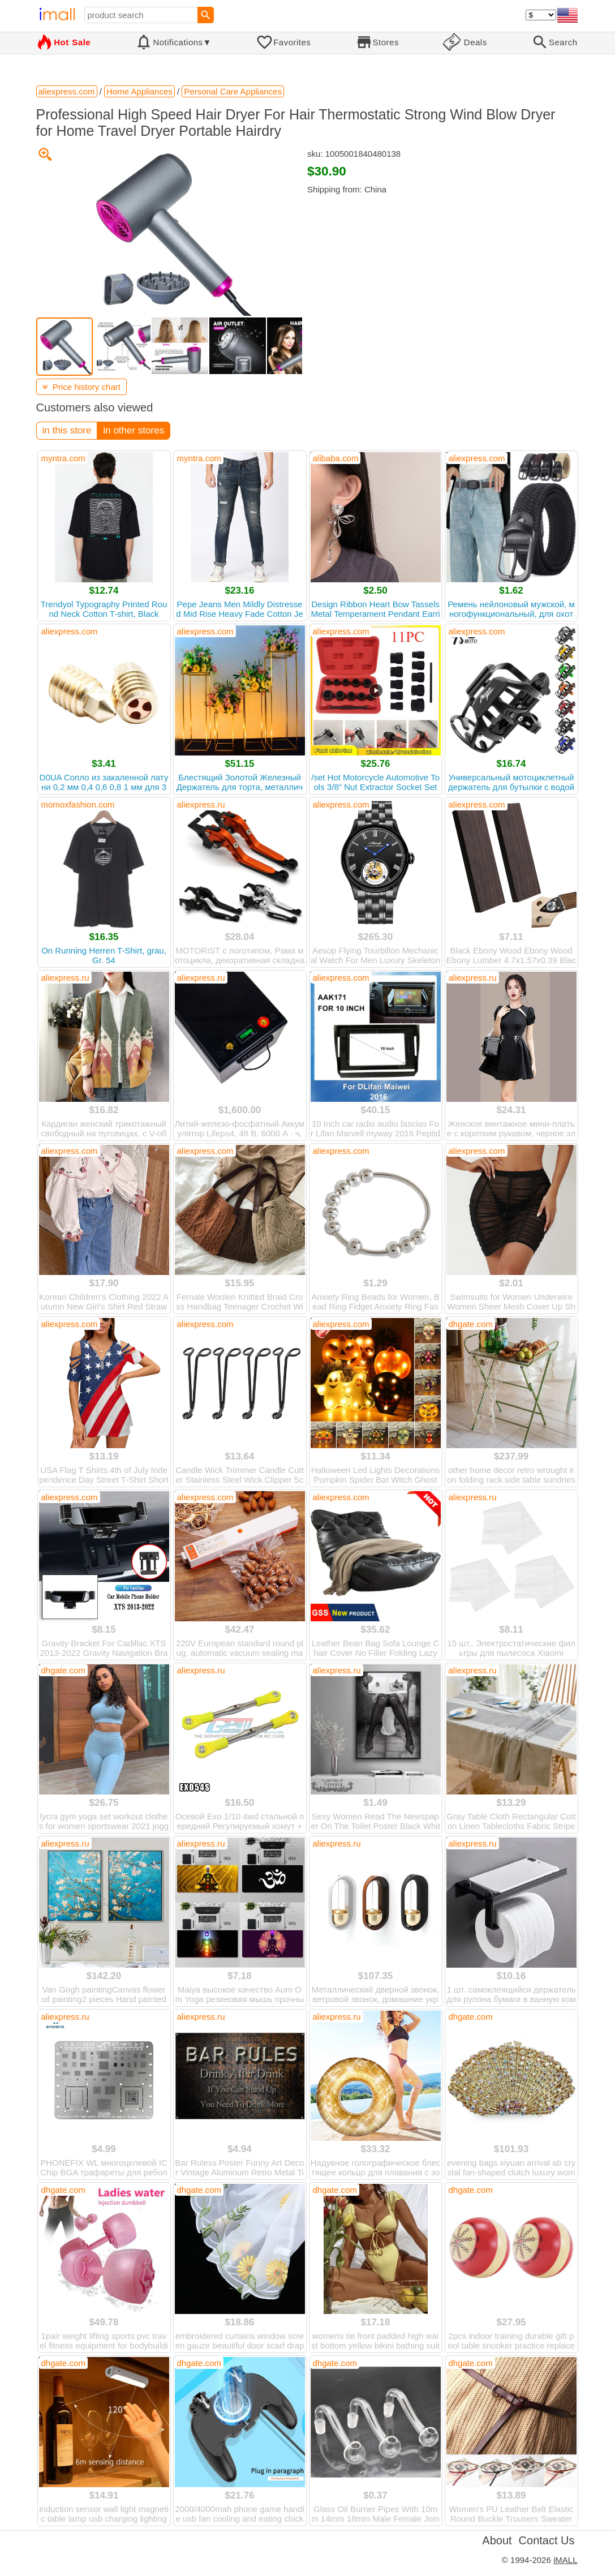 This screenshot has width=615, height=2576. Describe the element at coordinates (496, 2540) in the screenshot. I see `About` at that location.